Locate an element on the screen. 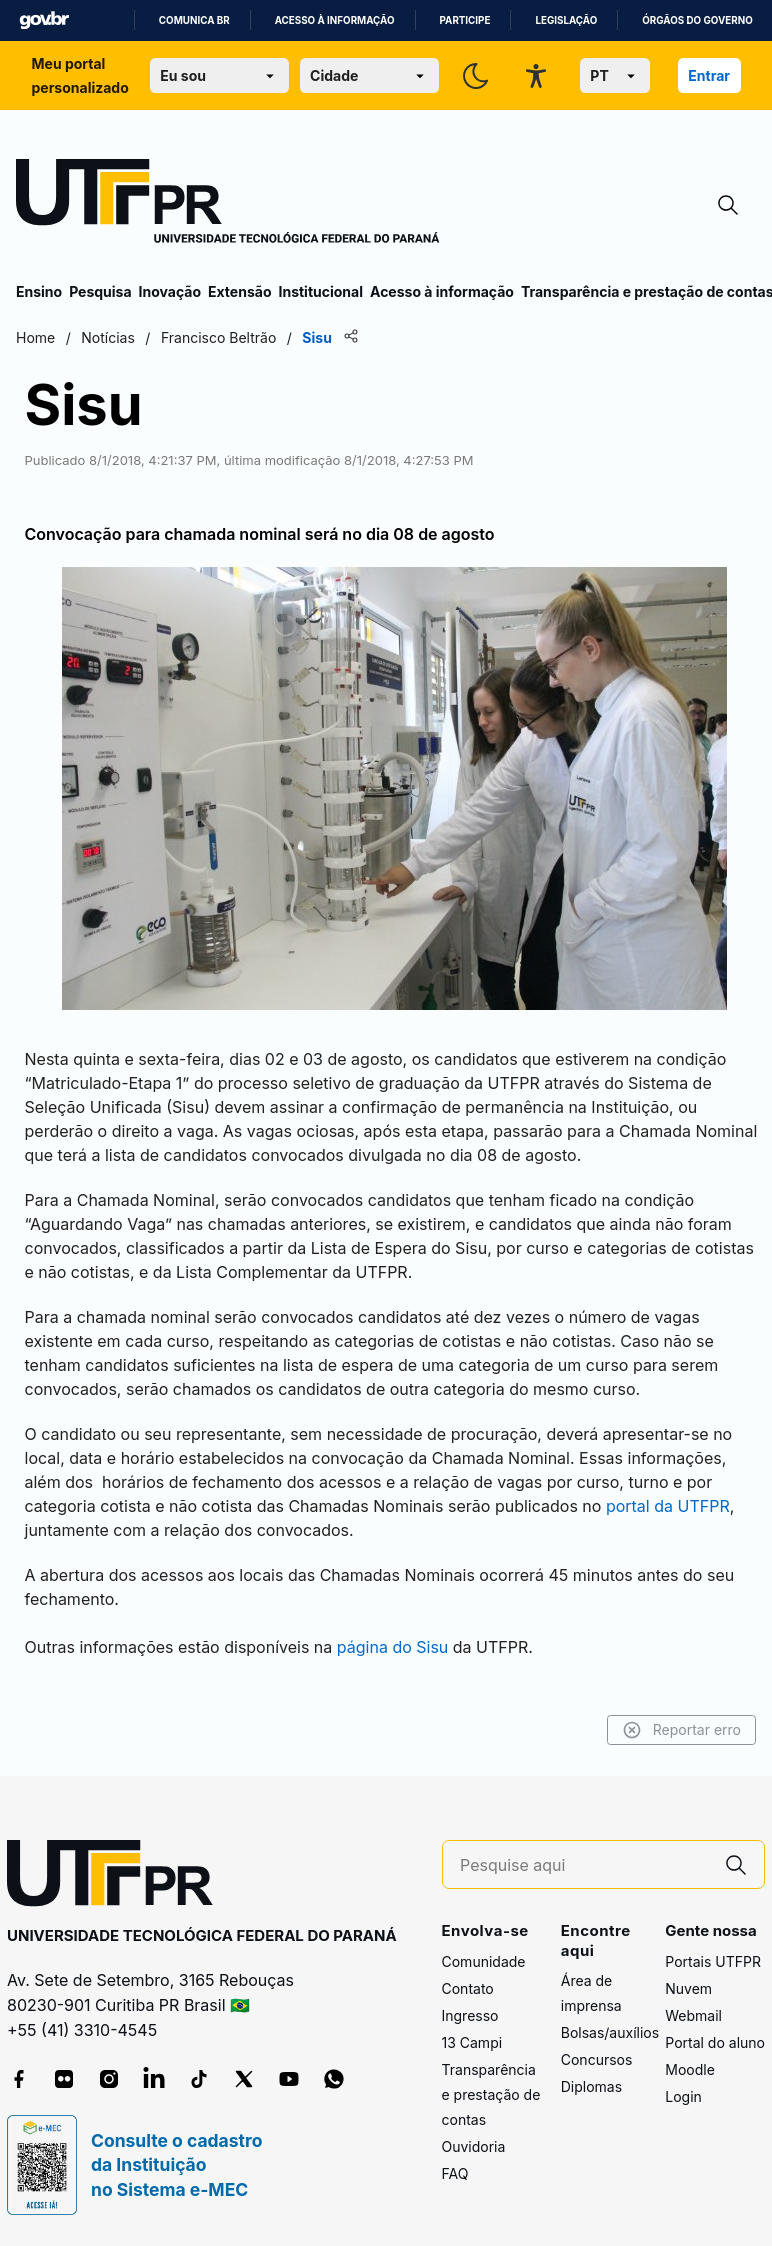 This screenshot has height=2246, width=772. Moodle is located at coordinates (690, 2069).